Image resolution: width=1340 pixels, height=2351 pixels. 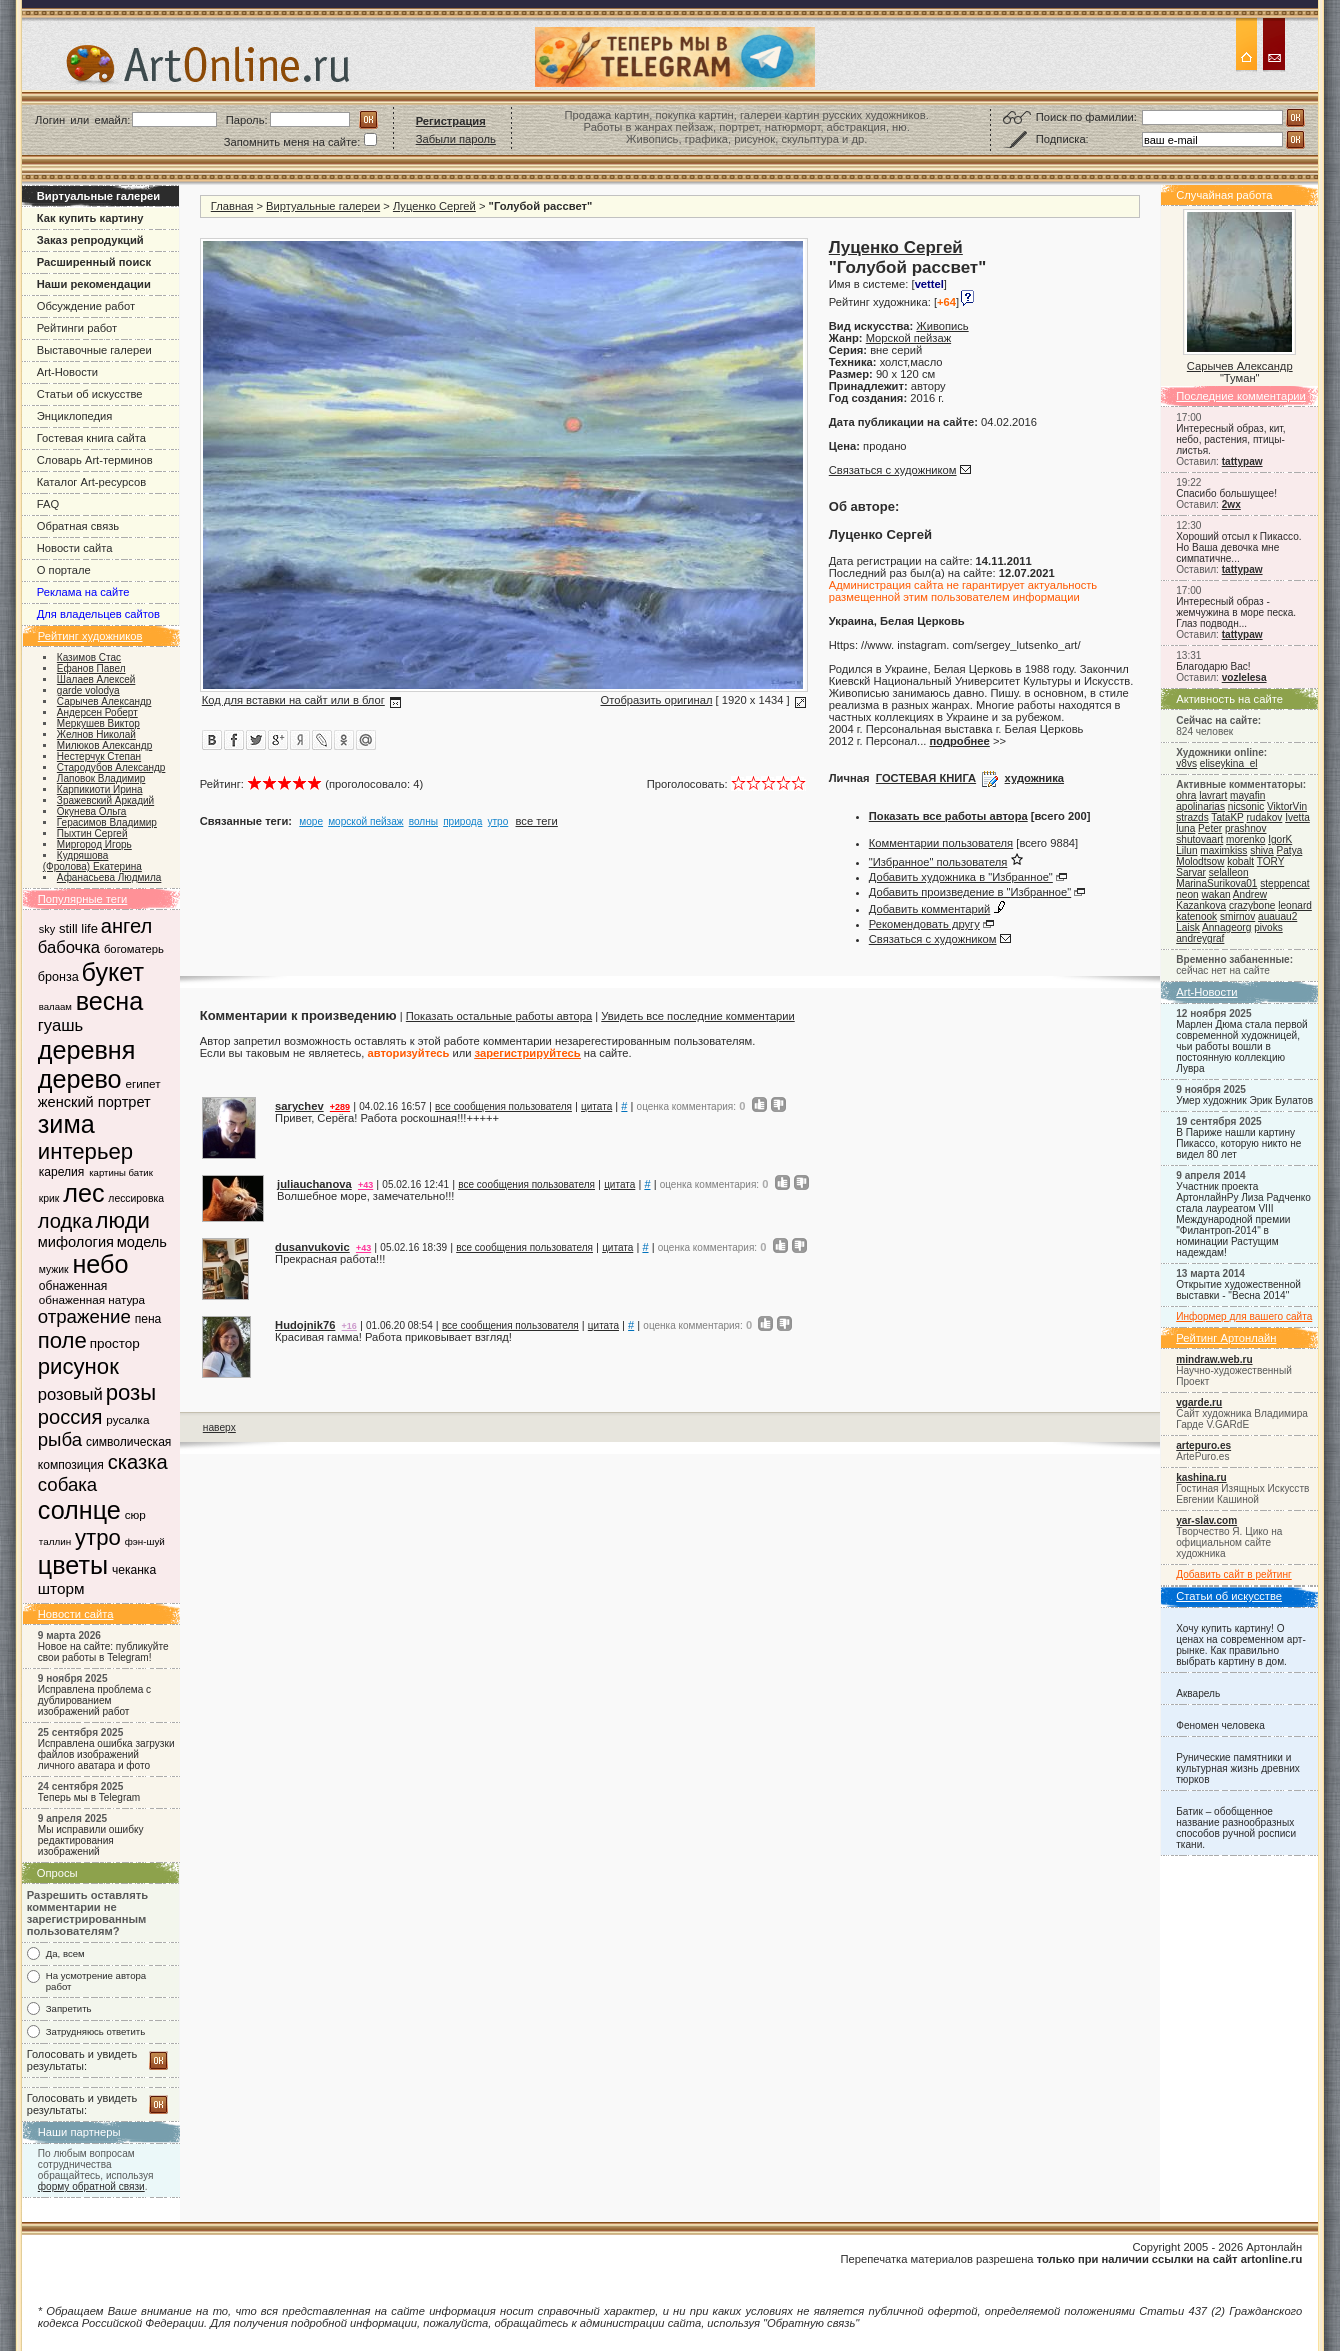 I want to click on neon, so click(x=1187, y=894).